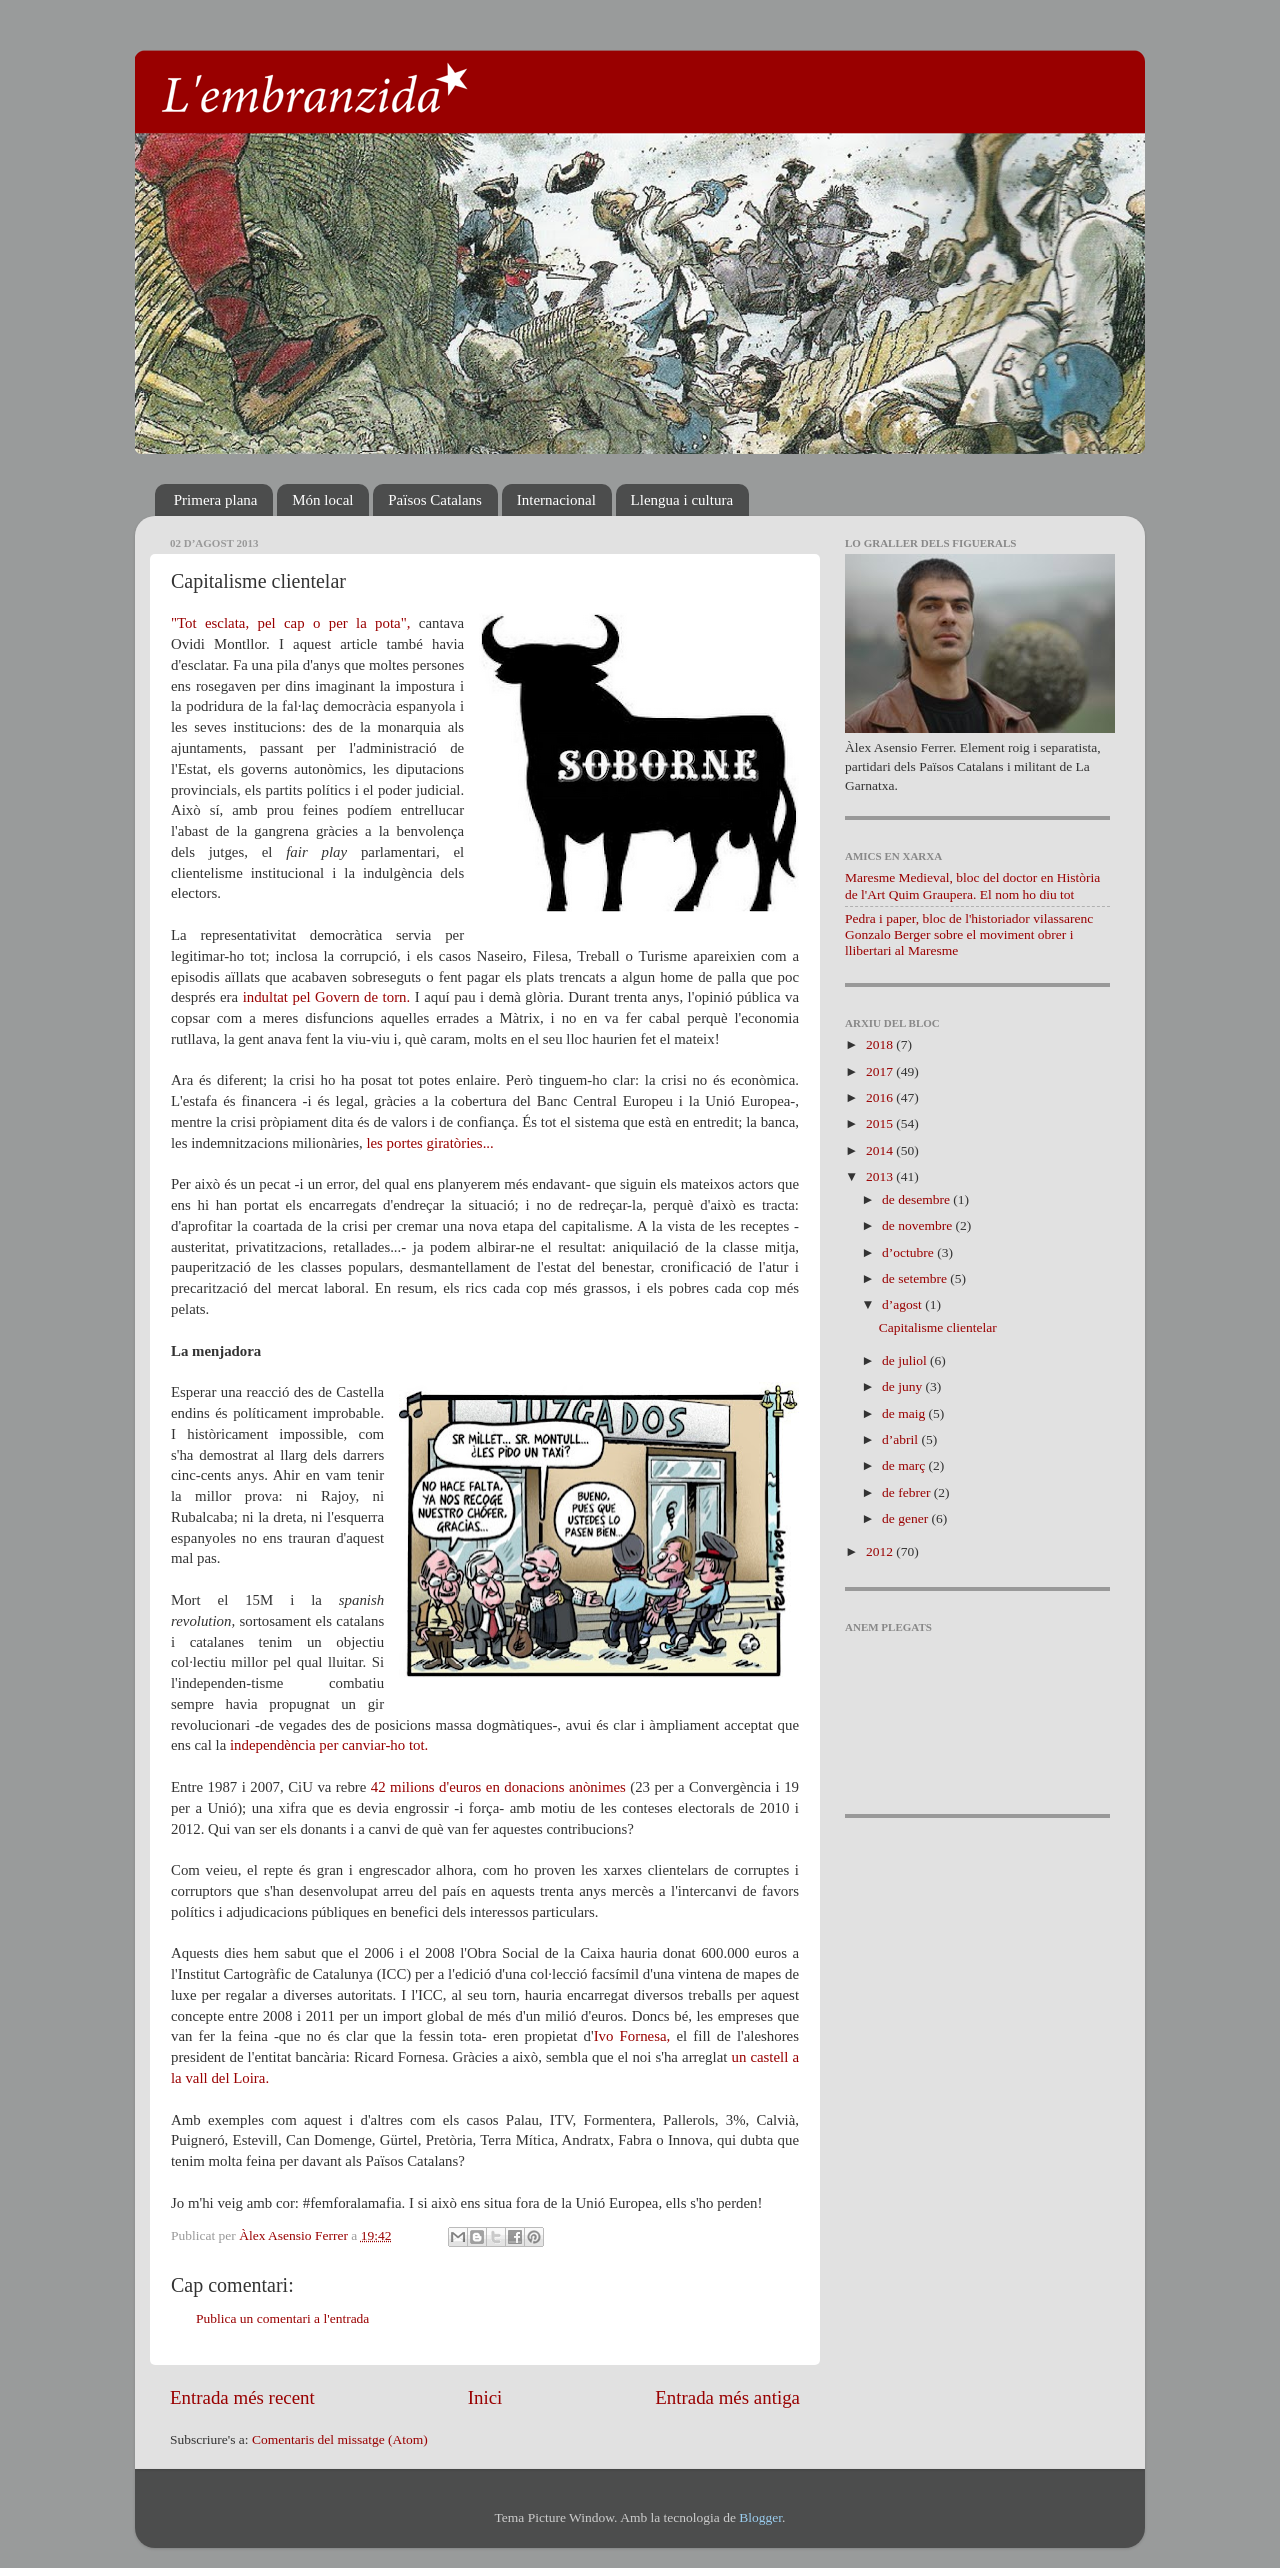  I want to click on 2013, so click(881, 1176).